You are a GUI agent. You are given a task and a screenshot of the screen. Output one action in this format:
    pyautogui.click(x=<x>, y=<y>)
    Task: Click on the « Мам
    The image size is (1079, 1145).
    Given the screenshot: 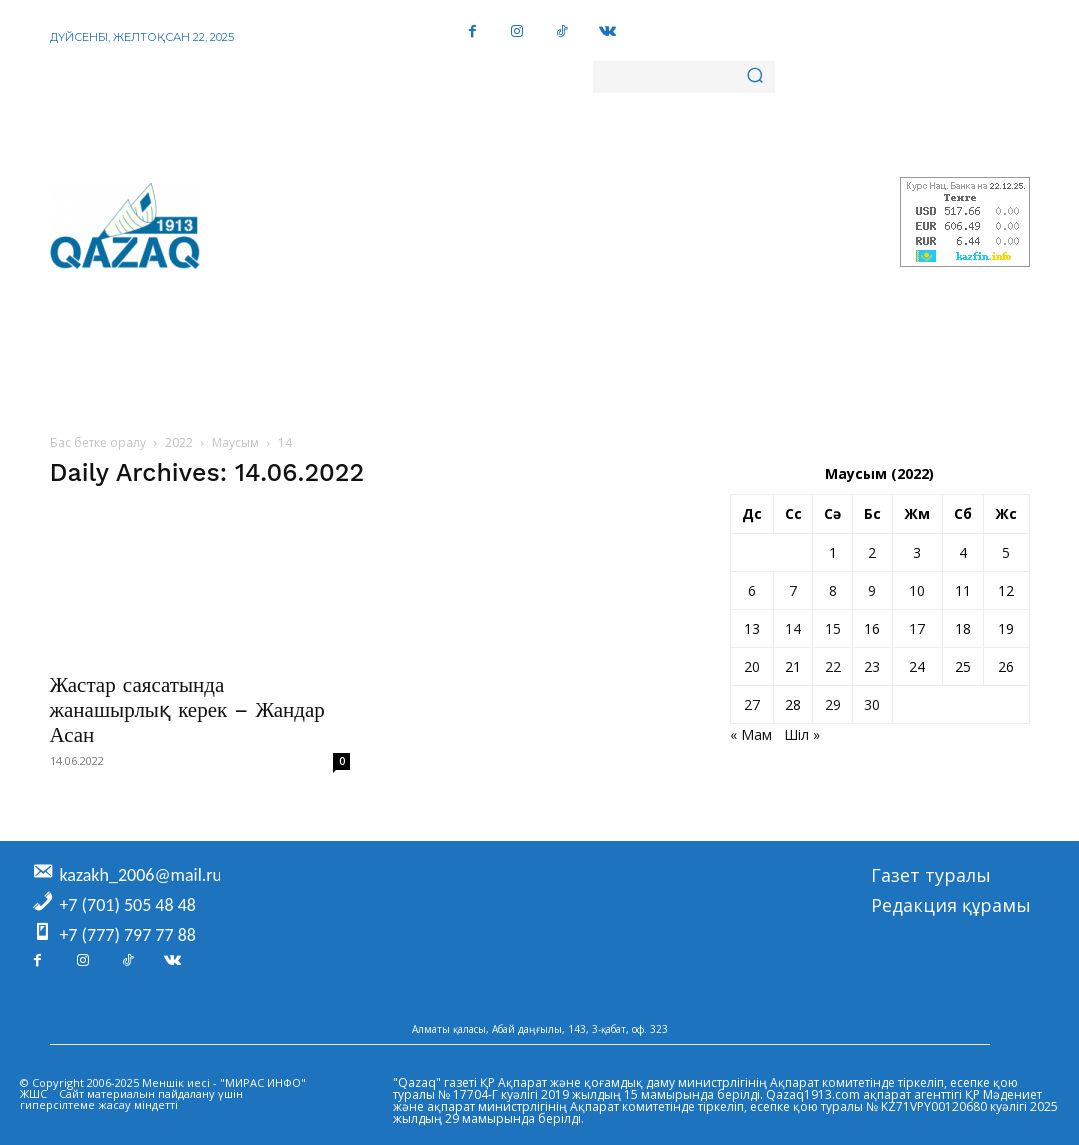 What is the action you would take?
    pyautogui.click(x=751, y=734)
    